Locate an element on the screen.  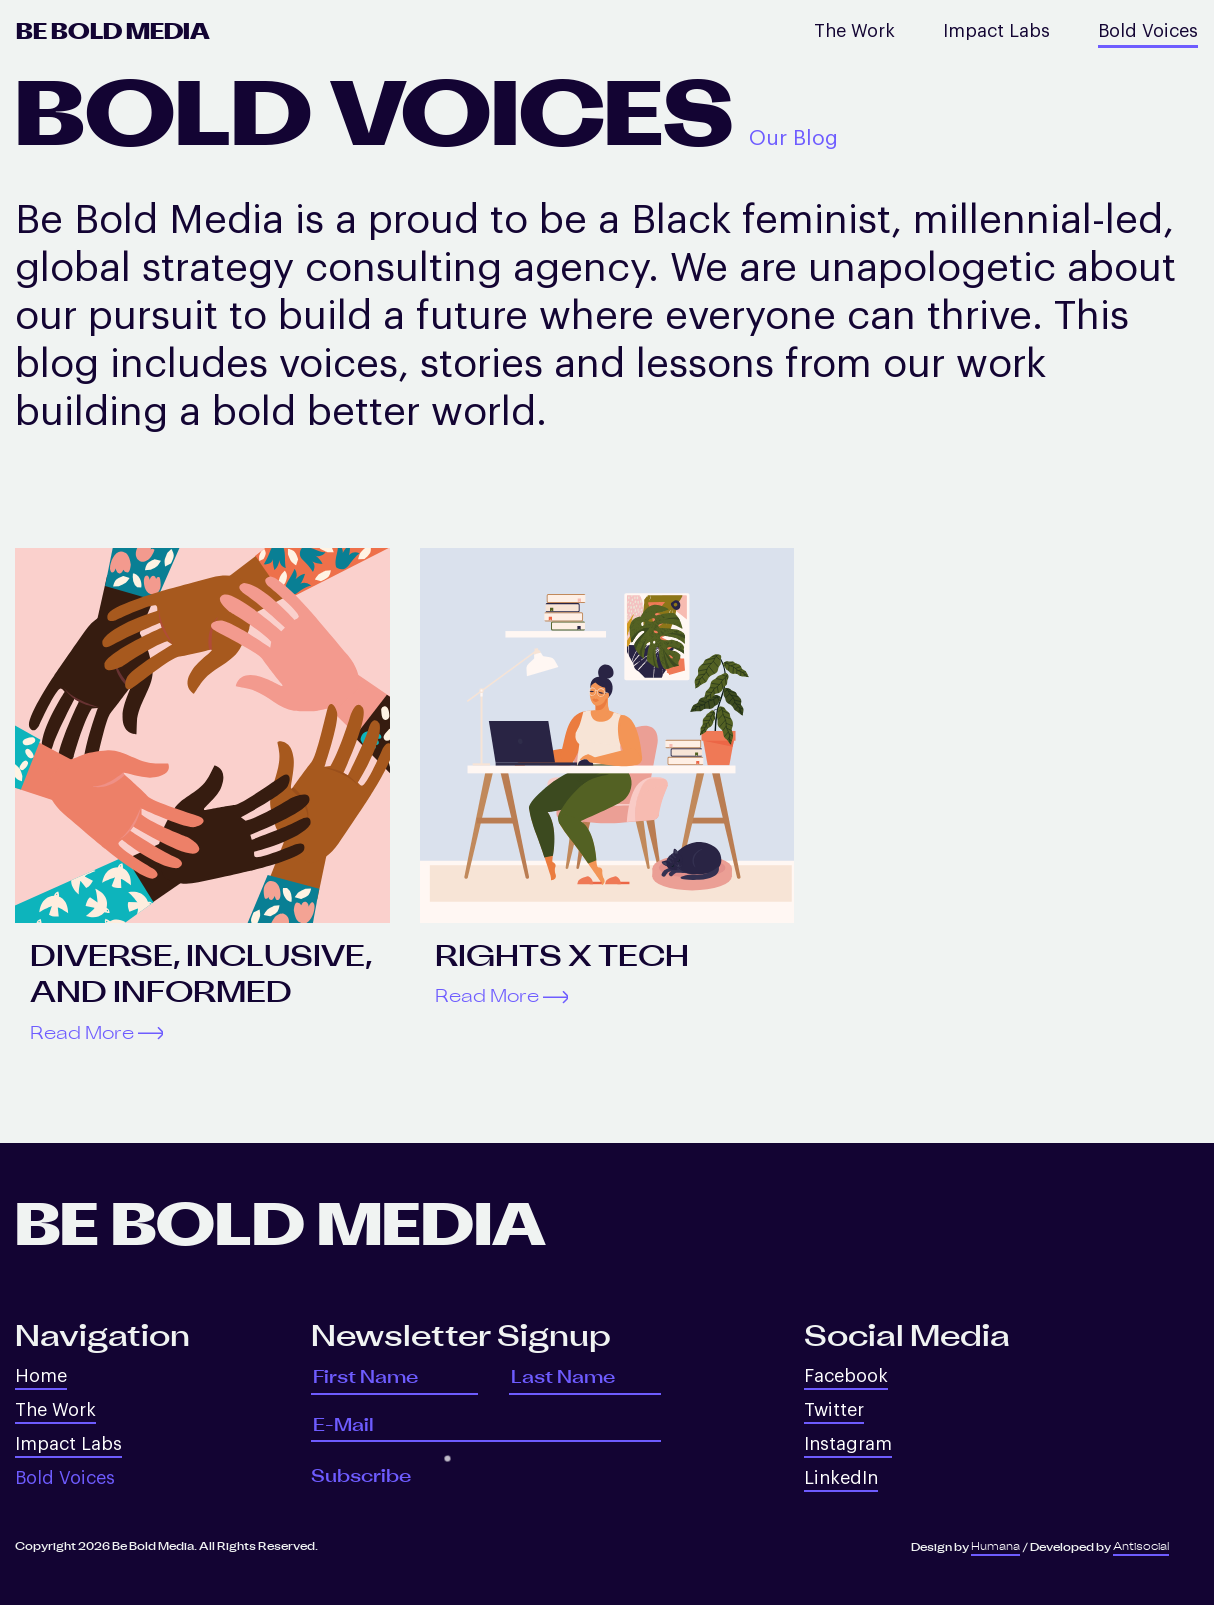
Antisocial is located at coordinates (1141, 1547).